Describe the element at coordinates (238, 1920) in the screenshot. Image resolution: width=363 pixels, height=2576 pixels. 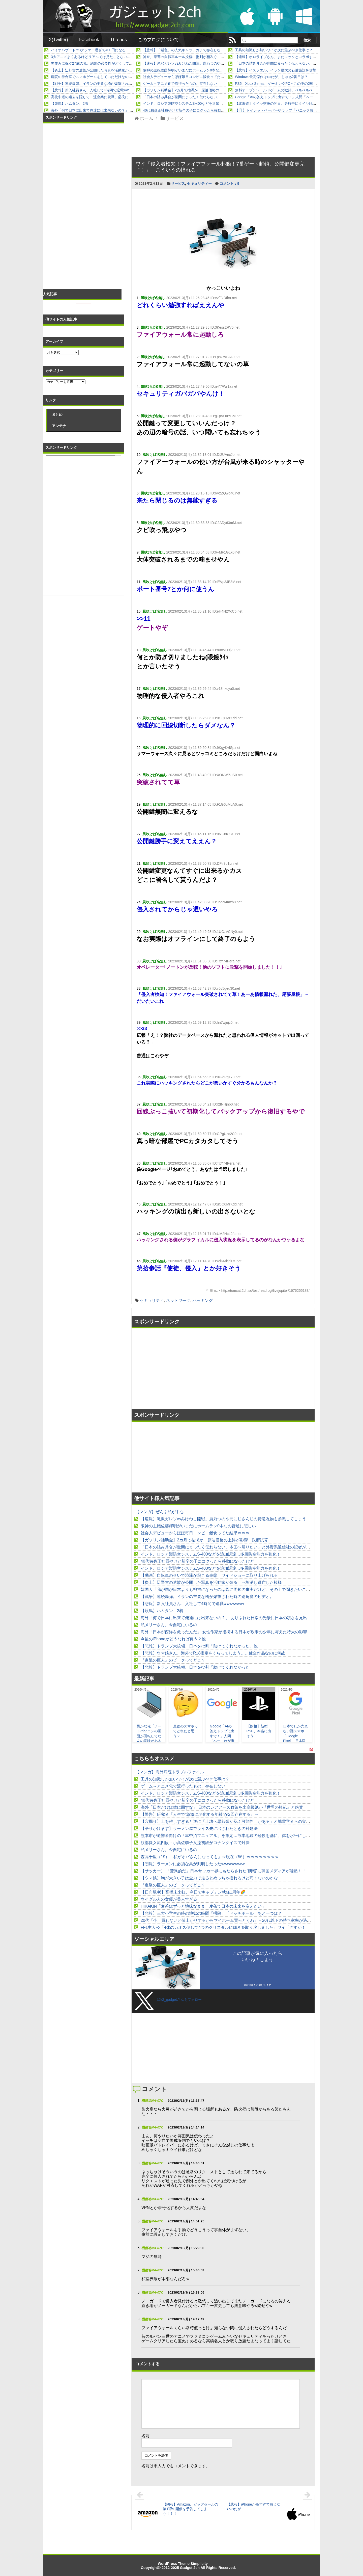
I see `20代「今、買わないと値上がりするからマイホーム買っとくわ」→20代以下の持ち家率が過去最高を記録！` at that location.